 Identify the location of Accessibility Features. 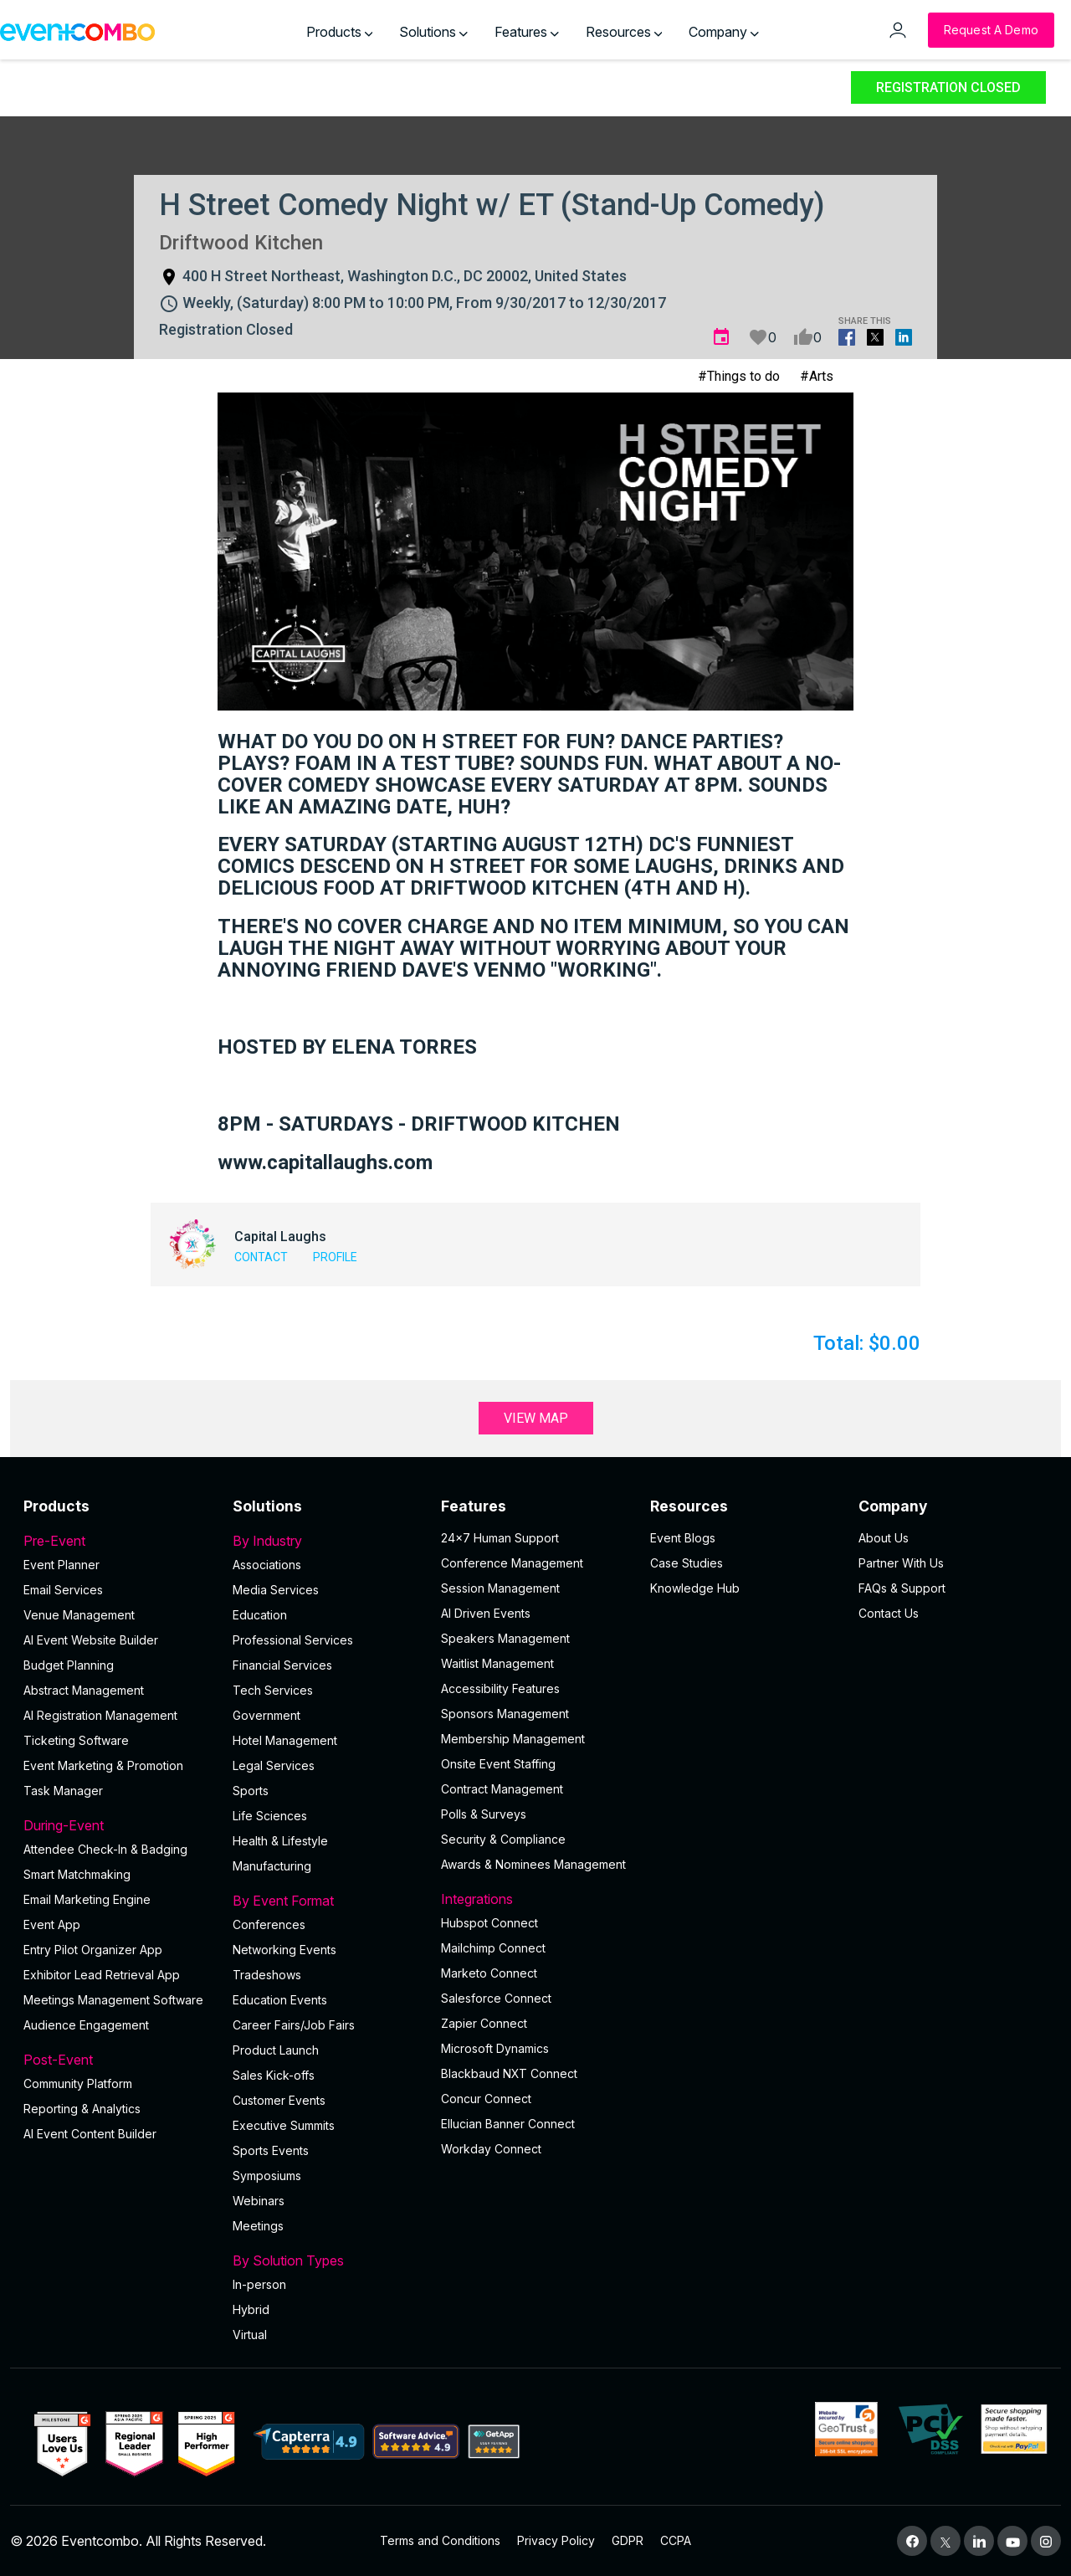
(500, 1688).